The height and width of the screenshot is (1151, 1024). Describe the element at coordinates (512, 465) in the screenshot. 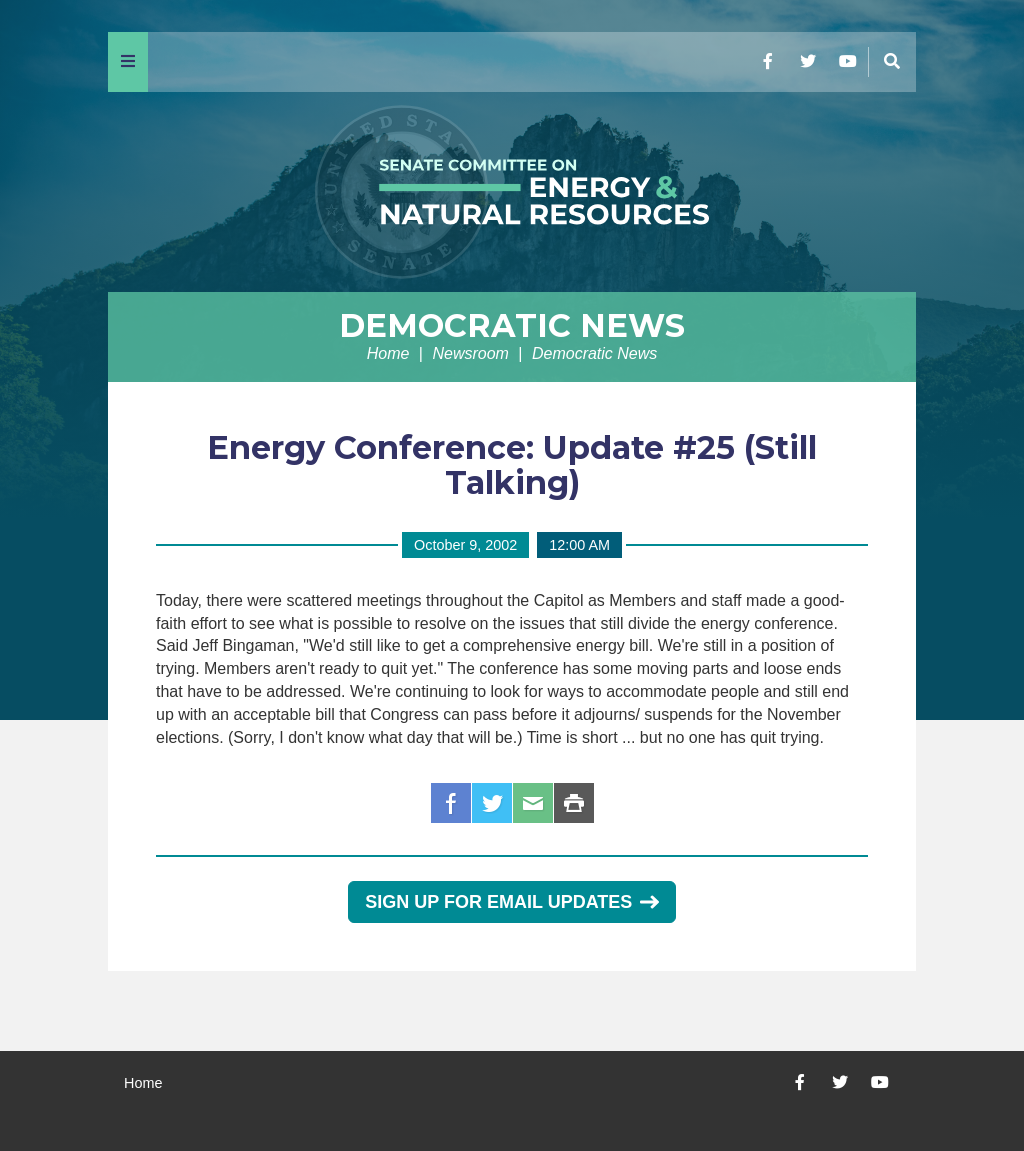

I see `Energy Conference: Update #25 (Still Talking)` at that location.